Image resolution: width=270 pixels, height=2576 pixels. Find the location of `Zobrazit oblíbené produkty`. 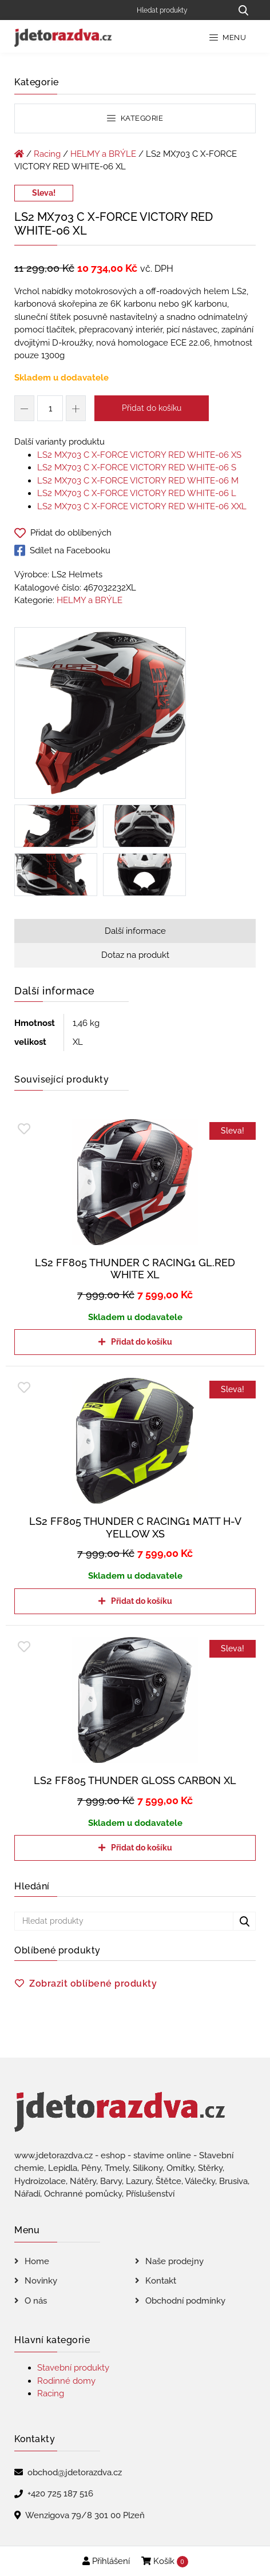

Zobrazit oblíbené produkty is located at coordinates (93, 1983).